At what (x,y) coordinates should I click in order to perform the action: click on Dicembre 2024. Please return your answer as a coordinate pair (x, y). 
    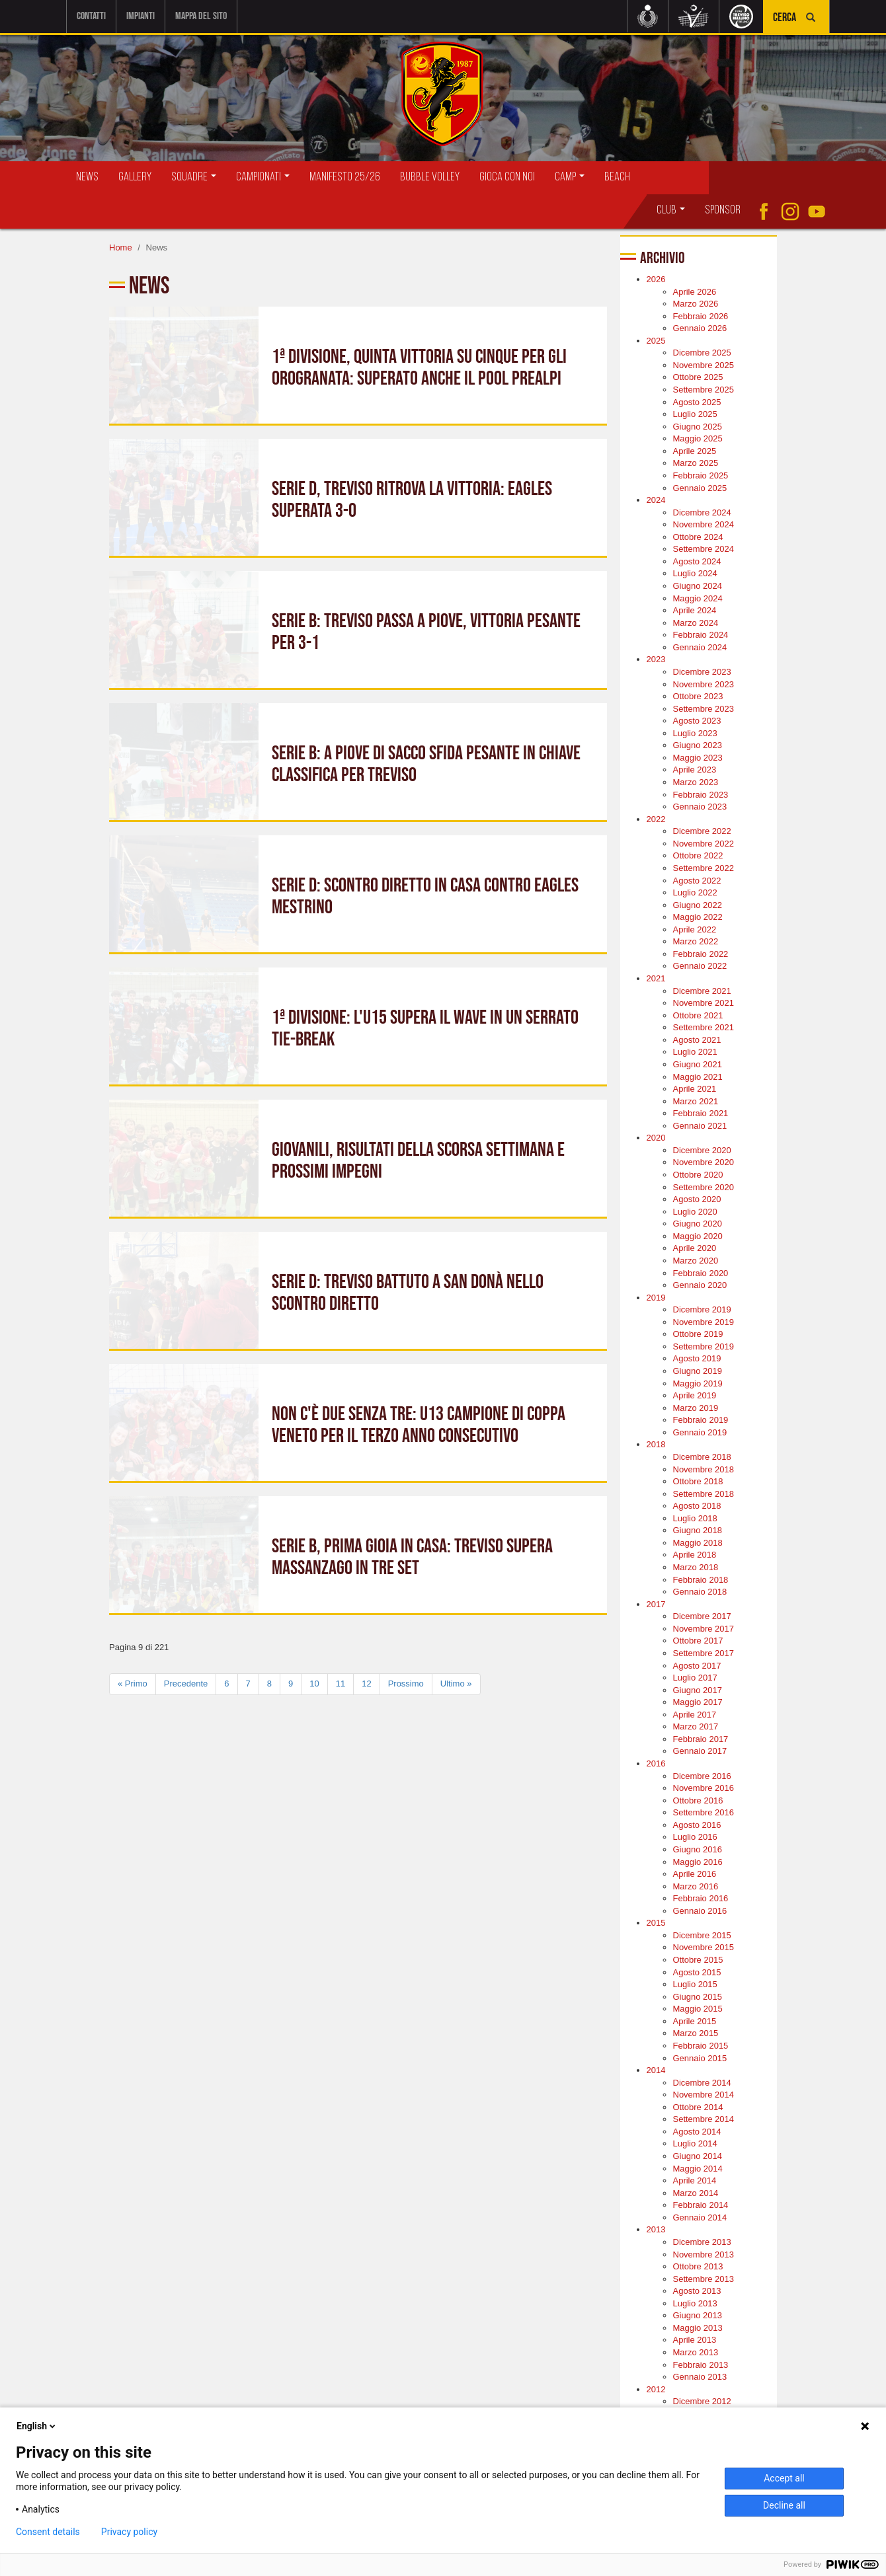
    Looking at the image, I should click on (702, 512).